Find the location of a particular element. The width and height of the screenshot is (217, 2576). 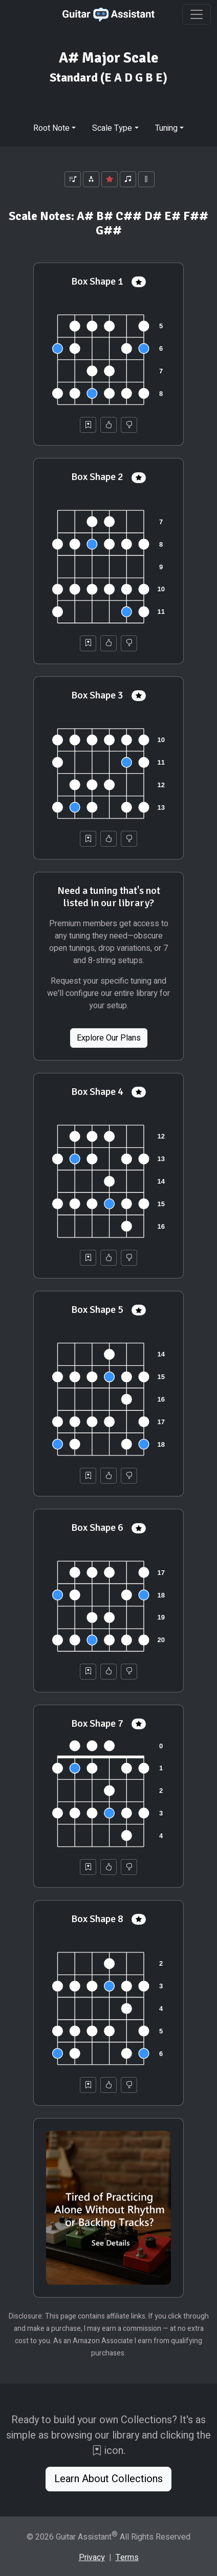

Learn About Collections is located at coordinates (108, 2478).